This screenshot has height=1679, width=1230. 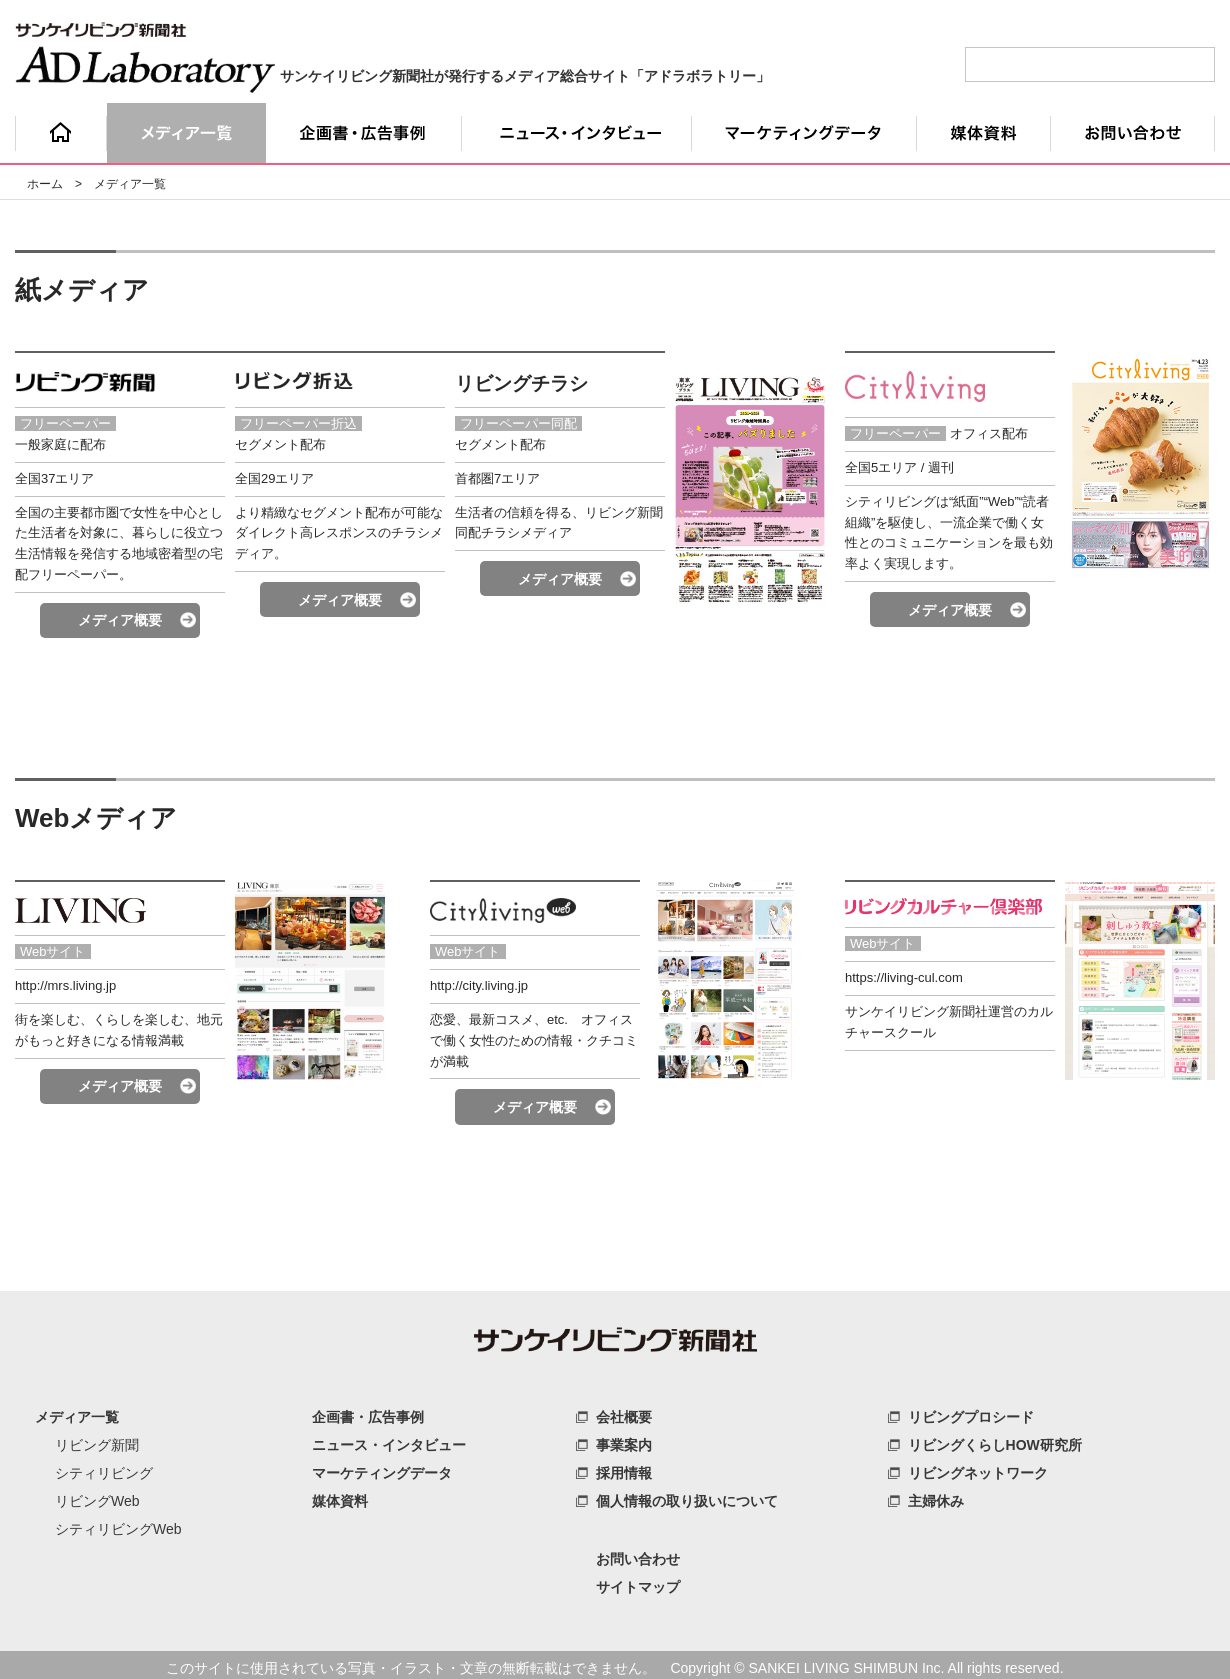 What do you see at coordinates (936, 1498) in the screenshot?
I see `主婦休み` at bounding box center [936, 1498].